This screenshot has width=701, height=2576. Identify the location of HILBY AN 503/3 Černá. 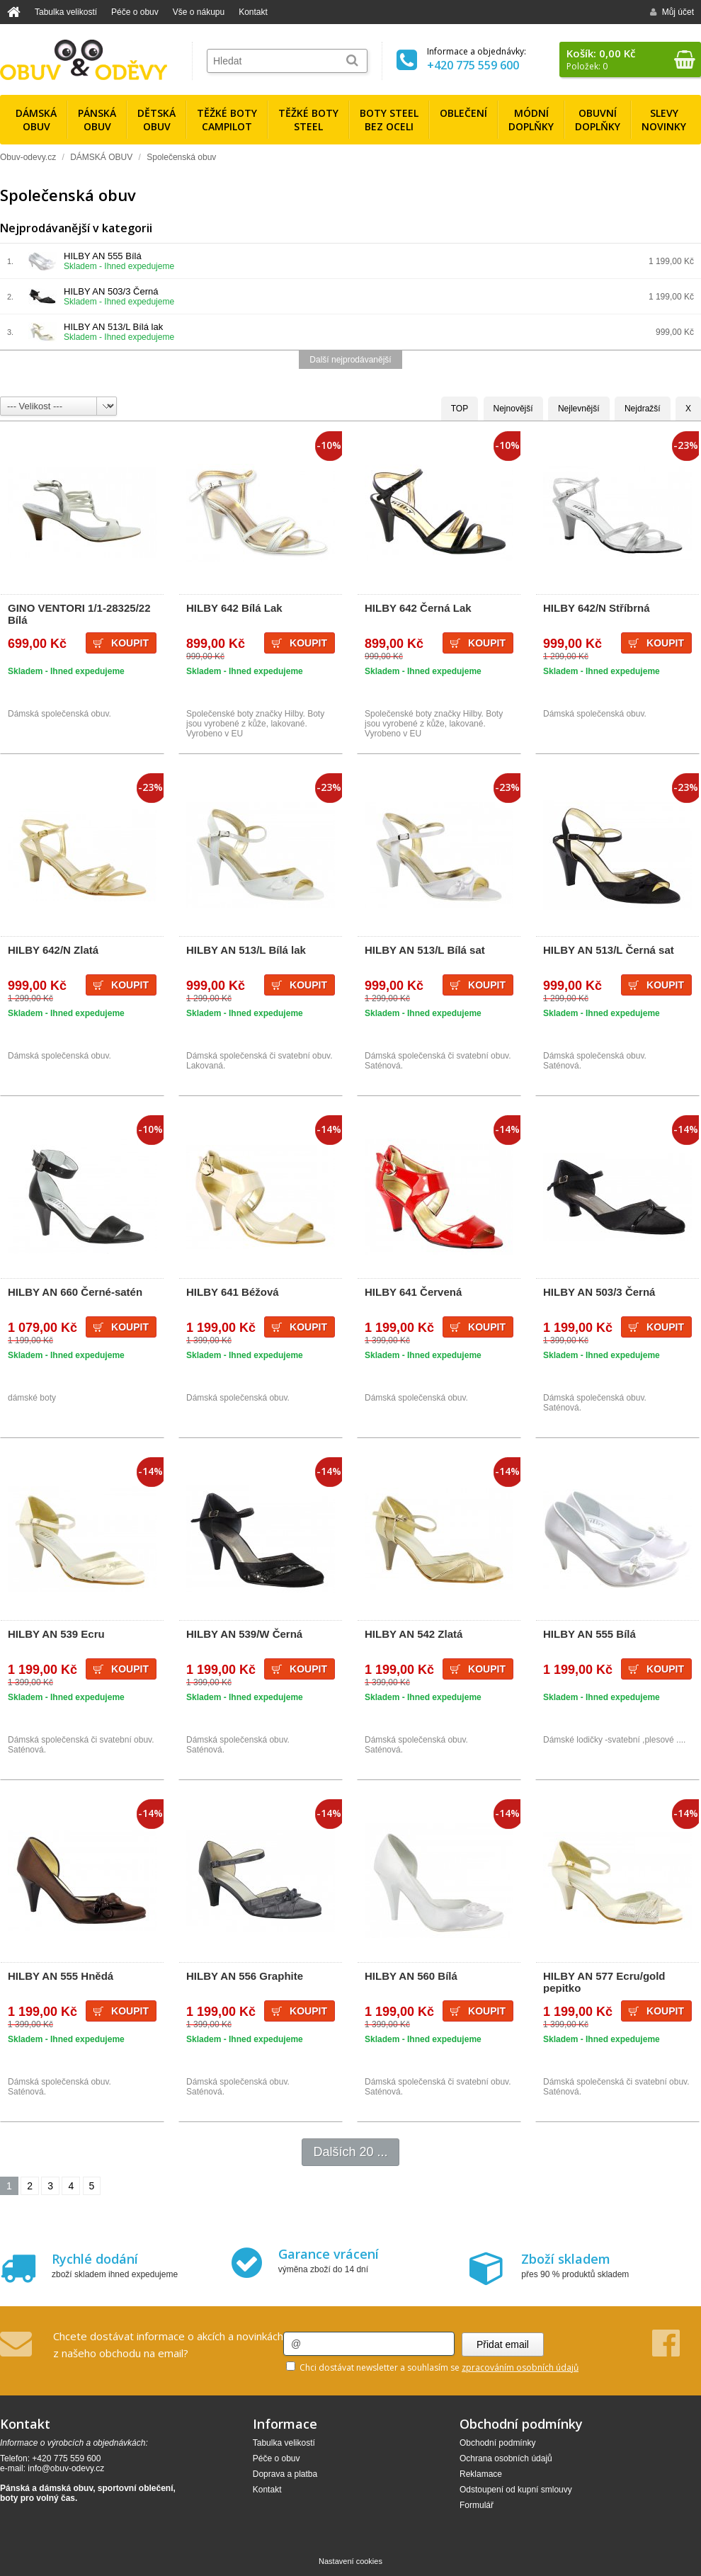
(111, 291).